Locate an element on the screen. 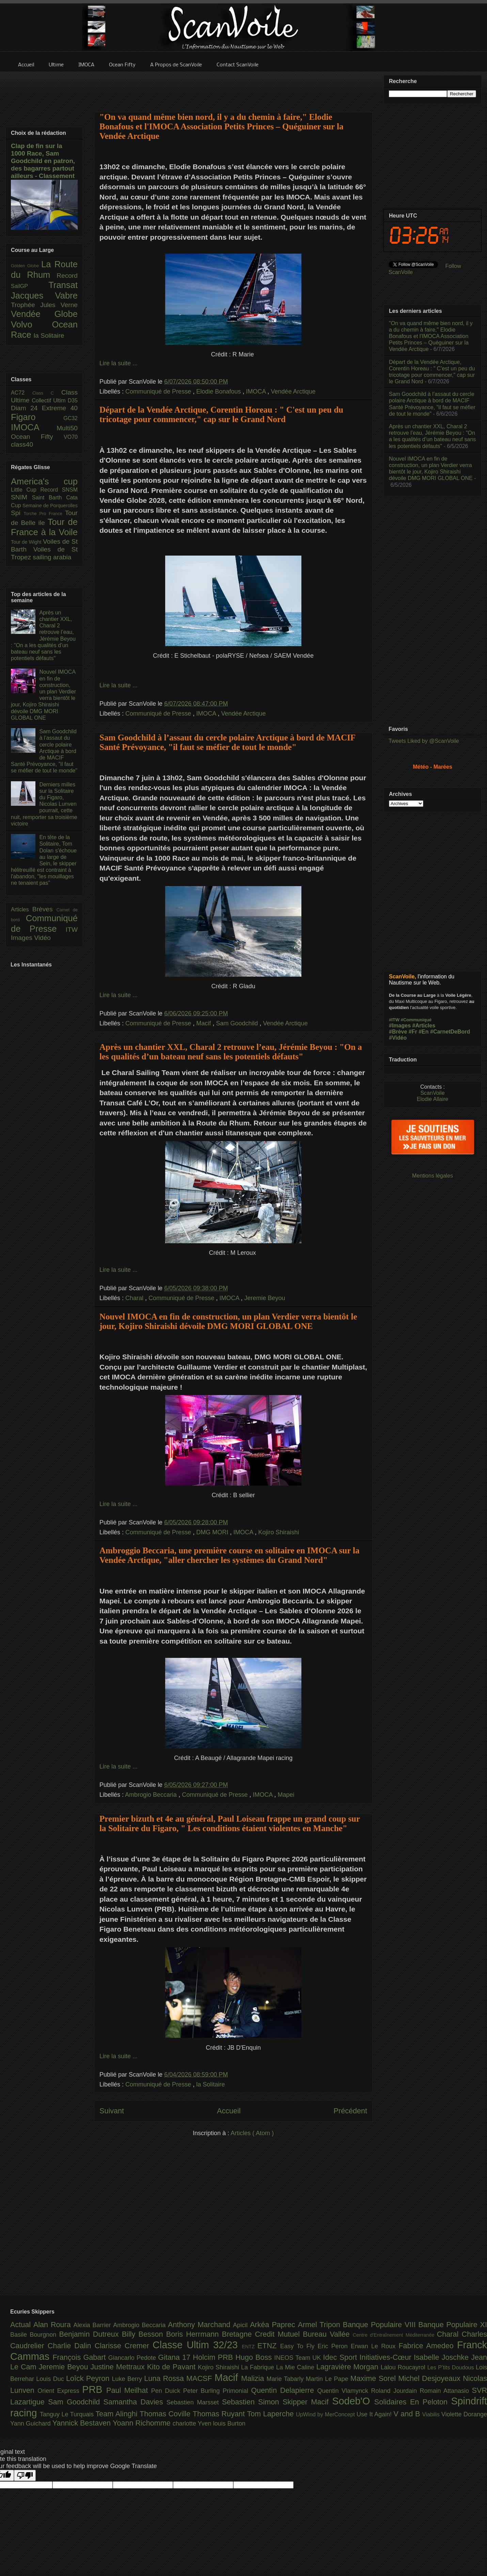 The width and height of the screenshot is (487, 2576). ETNZ is located at coordinates (268, 2345).